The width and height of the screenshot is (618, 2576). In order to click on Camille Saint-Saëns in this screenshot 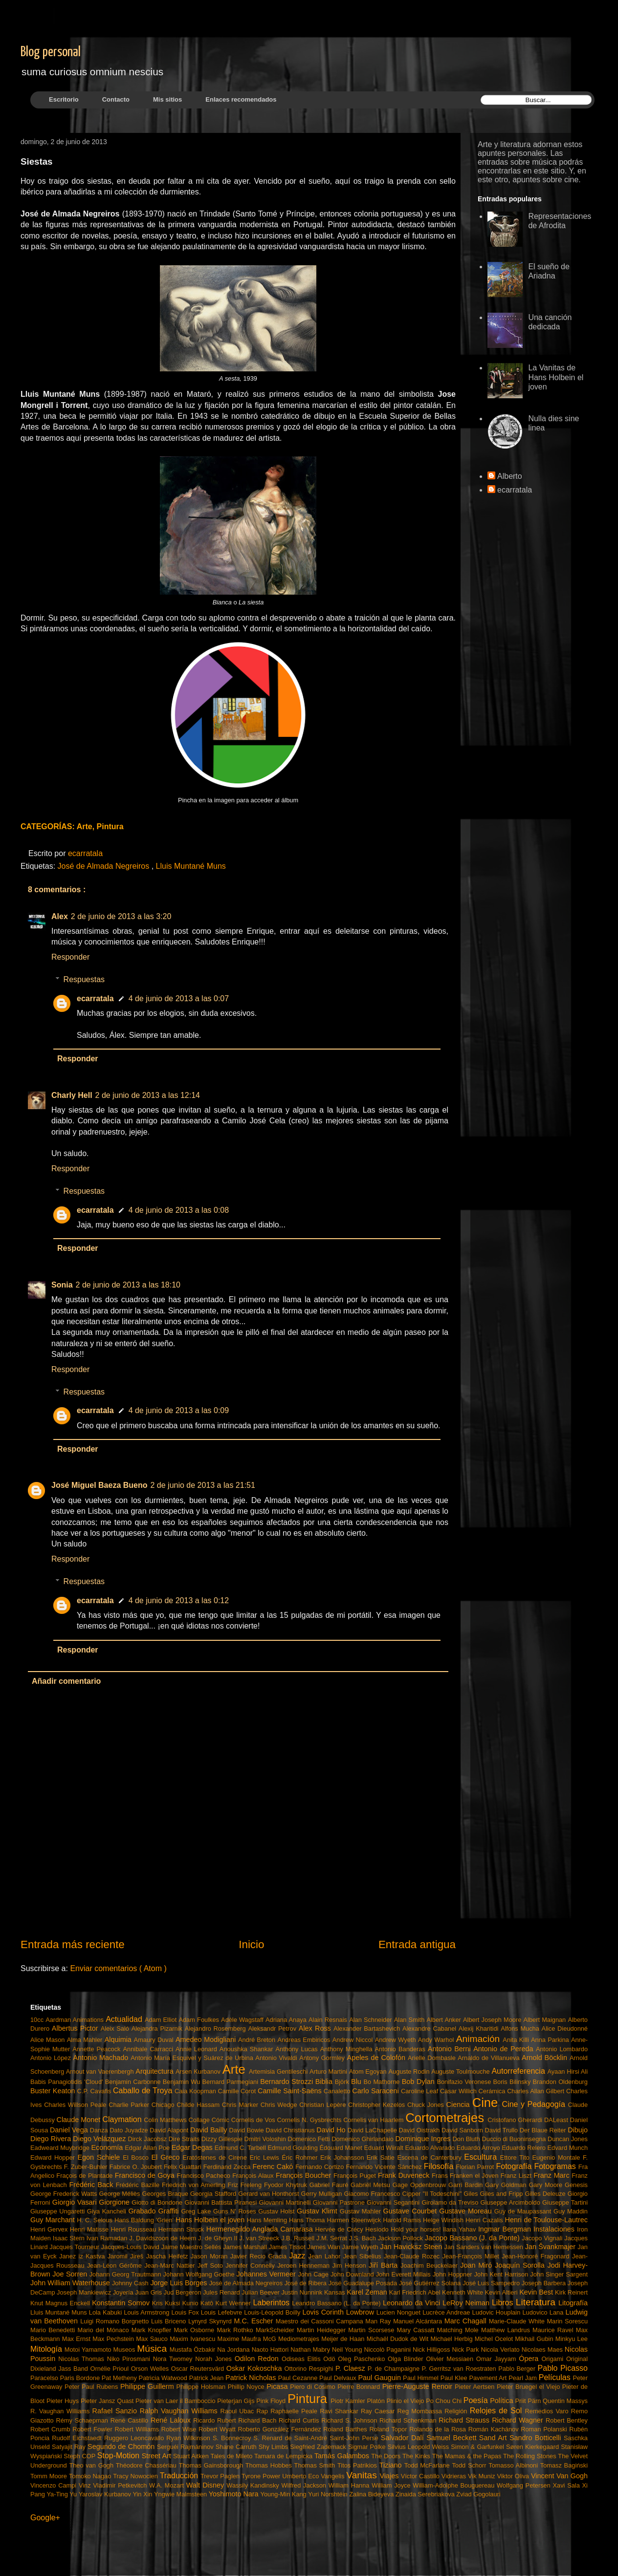, I will do `click(291, 2091)`.